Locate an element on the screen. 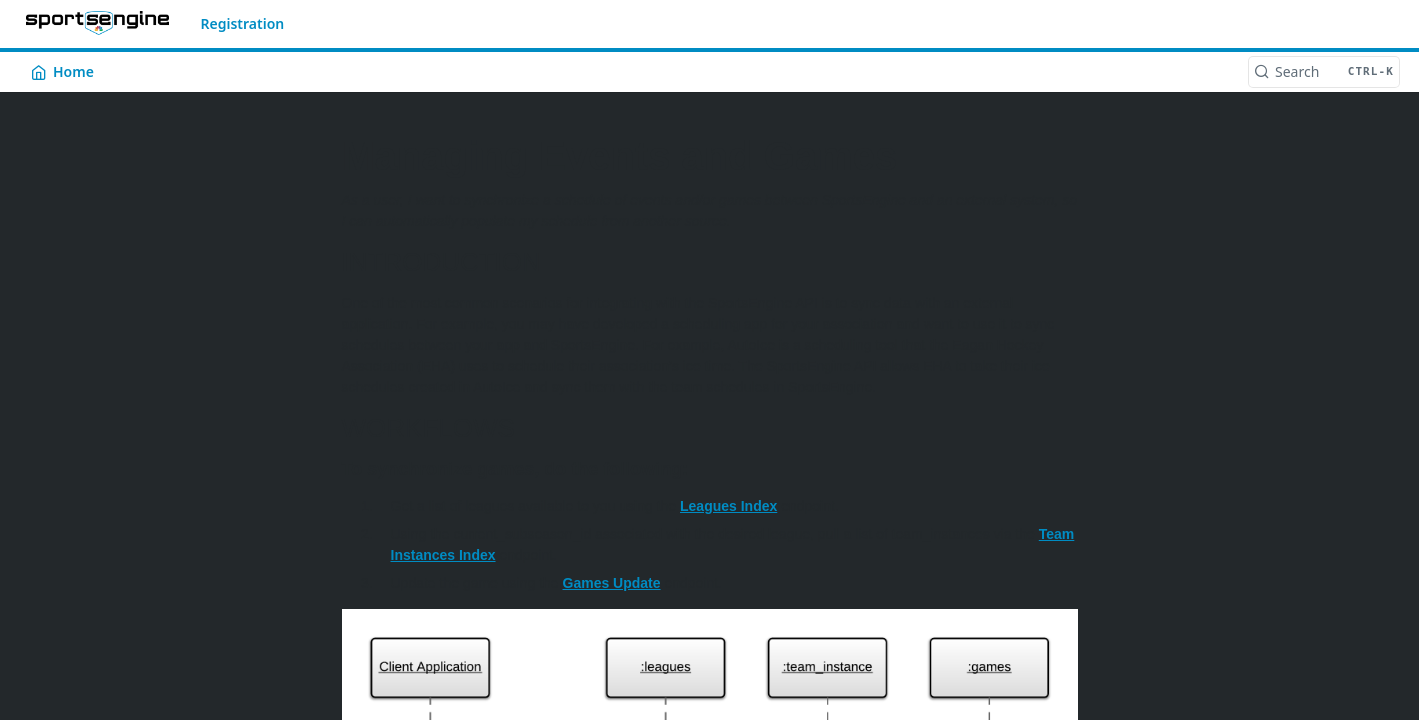  [Search CTRL-k] is located at coordinates (1324, 72).